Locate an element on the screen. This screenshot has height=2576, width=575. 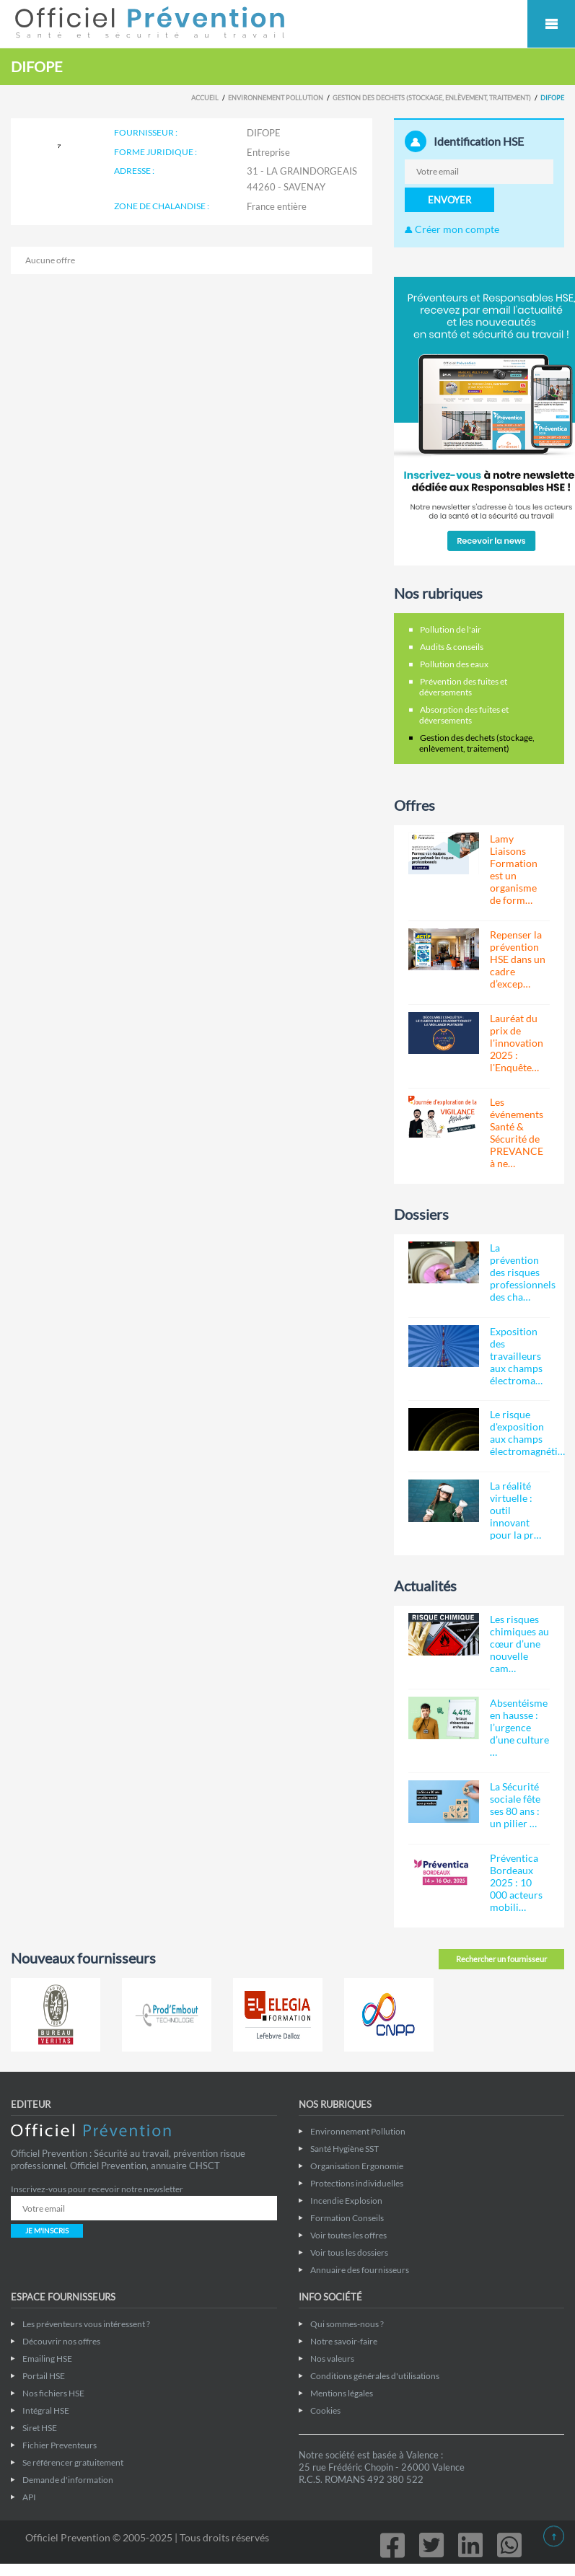
Repenser la prévention HSE dans un cadre d’excep… is located at coordinates (517, 959).